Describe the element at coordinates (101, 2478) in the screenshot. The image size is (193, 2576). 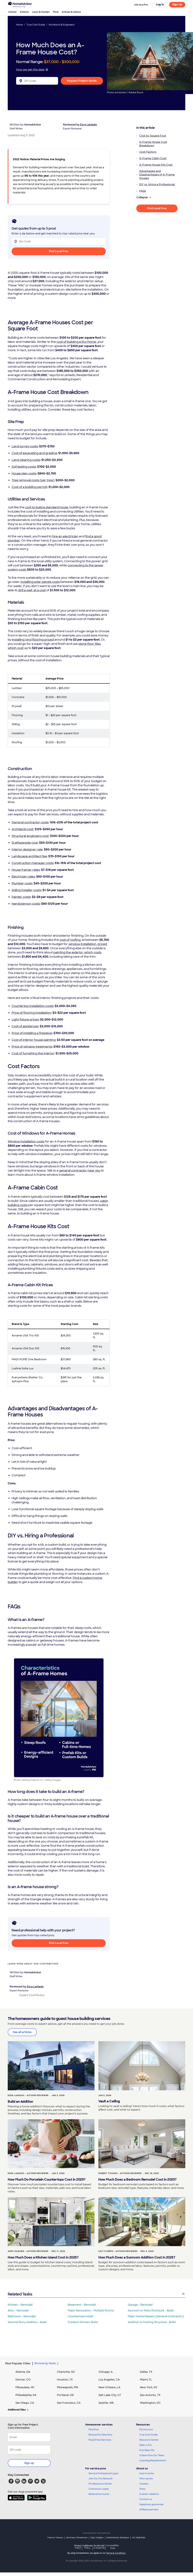
I see `Join Our Pro Network` at that location.